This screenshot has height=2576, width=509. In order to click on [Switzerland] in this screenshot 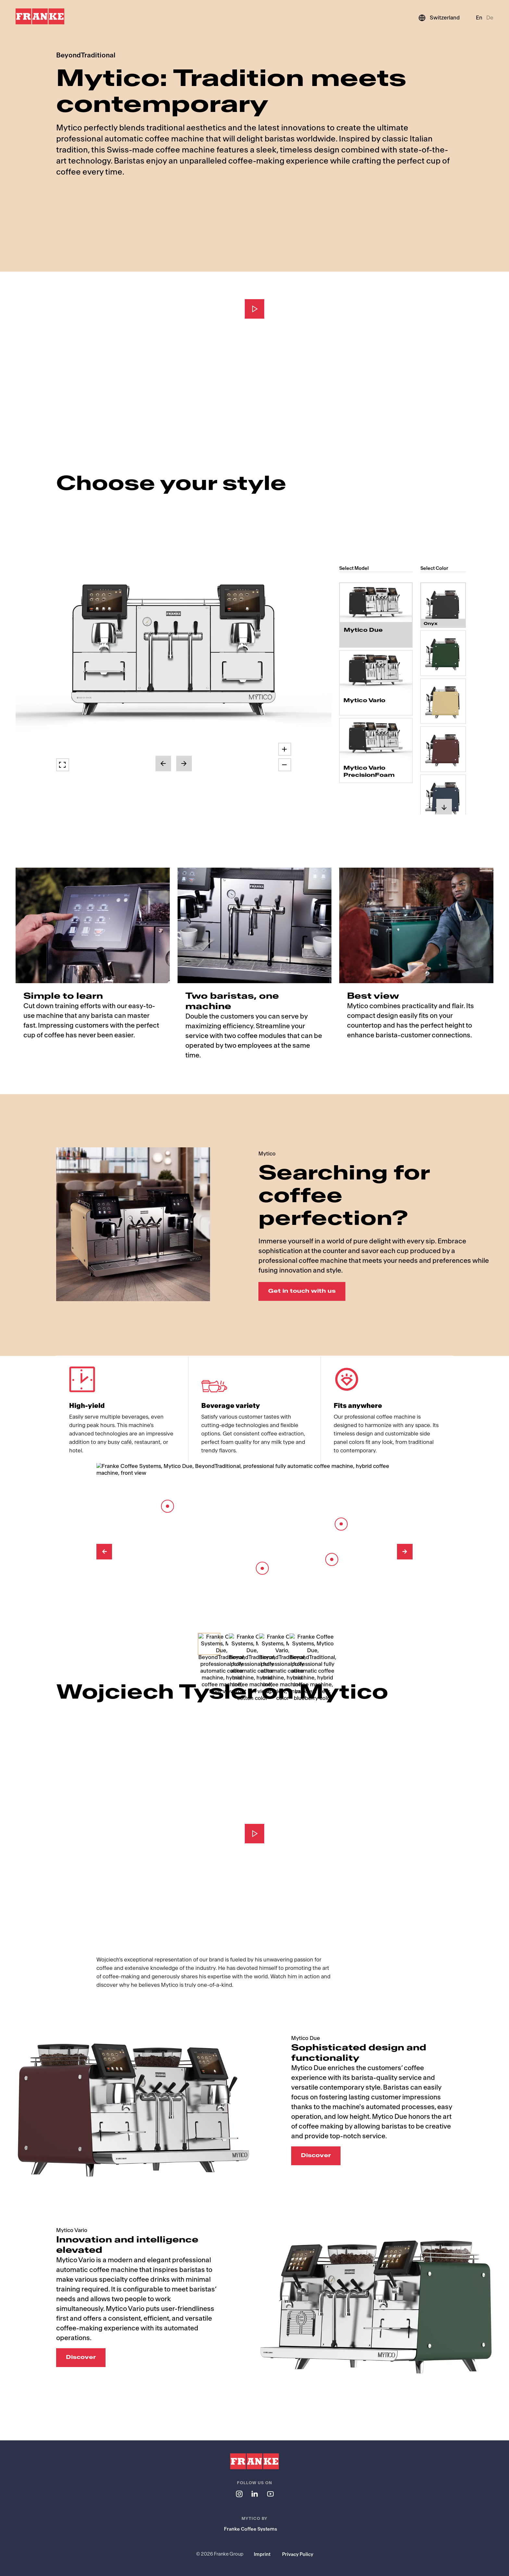, I will do `click(439, 18)`.